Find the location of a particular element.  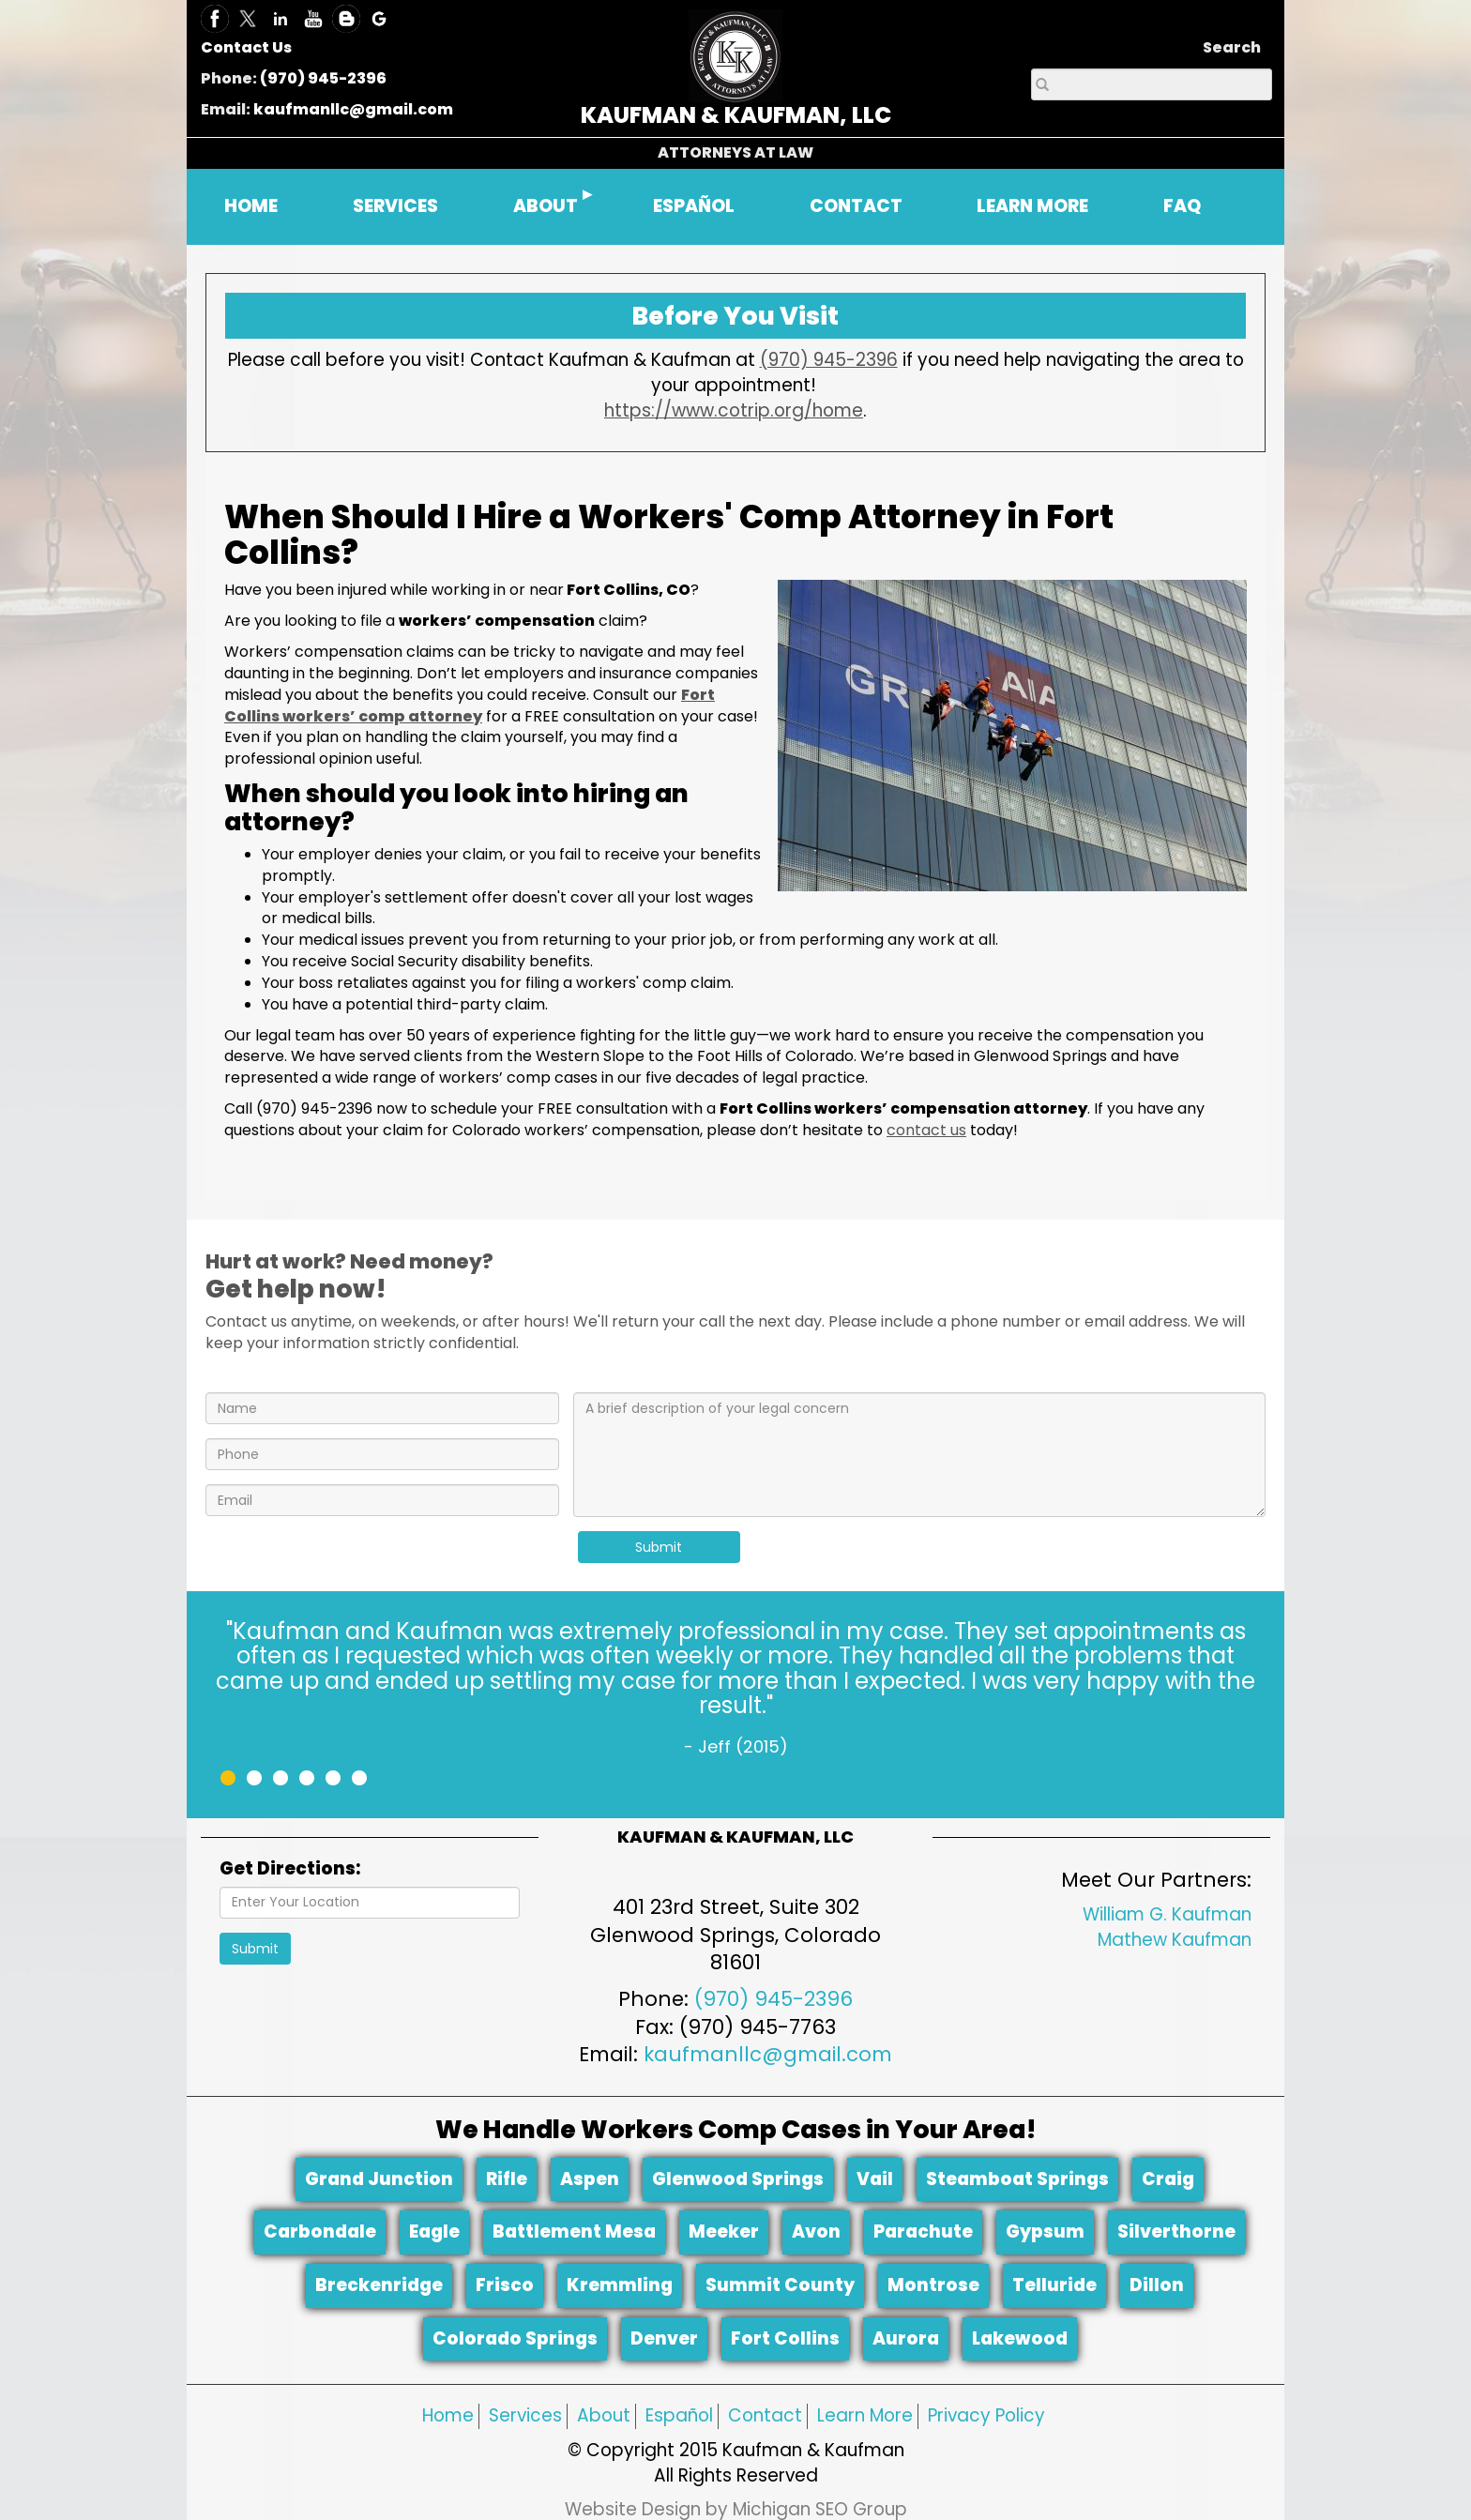

Español is located at coordinates (679, 2415).